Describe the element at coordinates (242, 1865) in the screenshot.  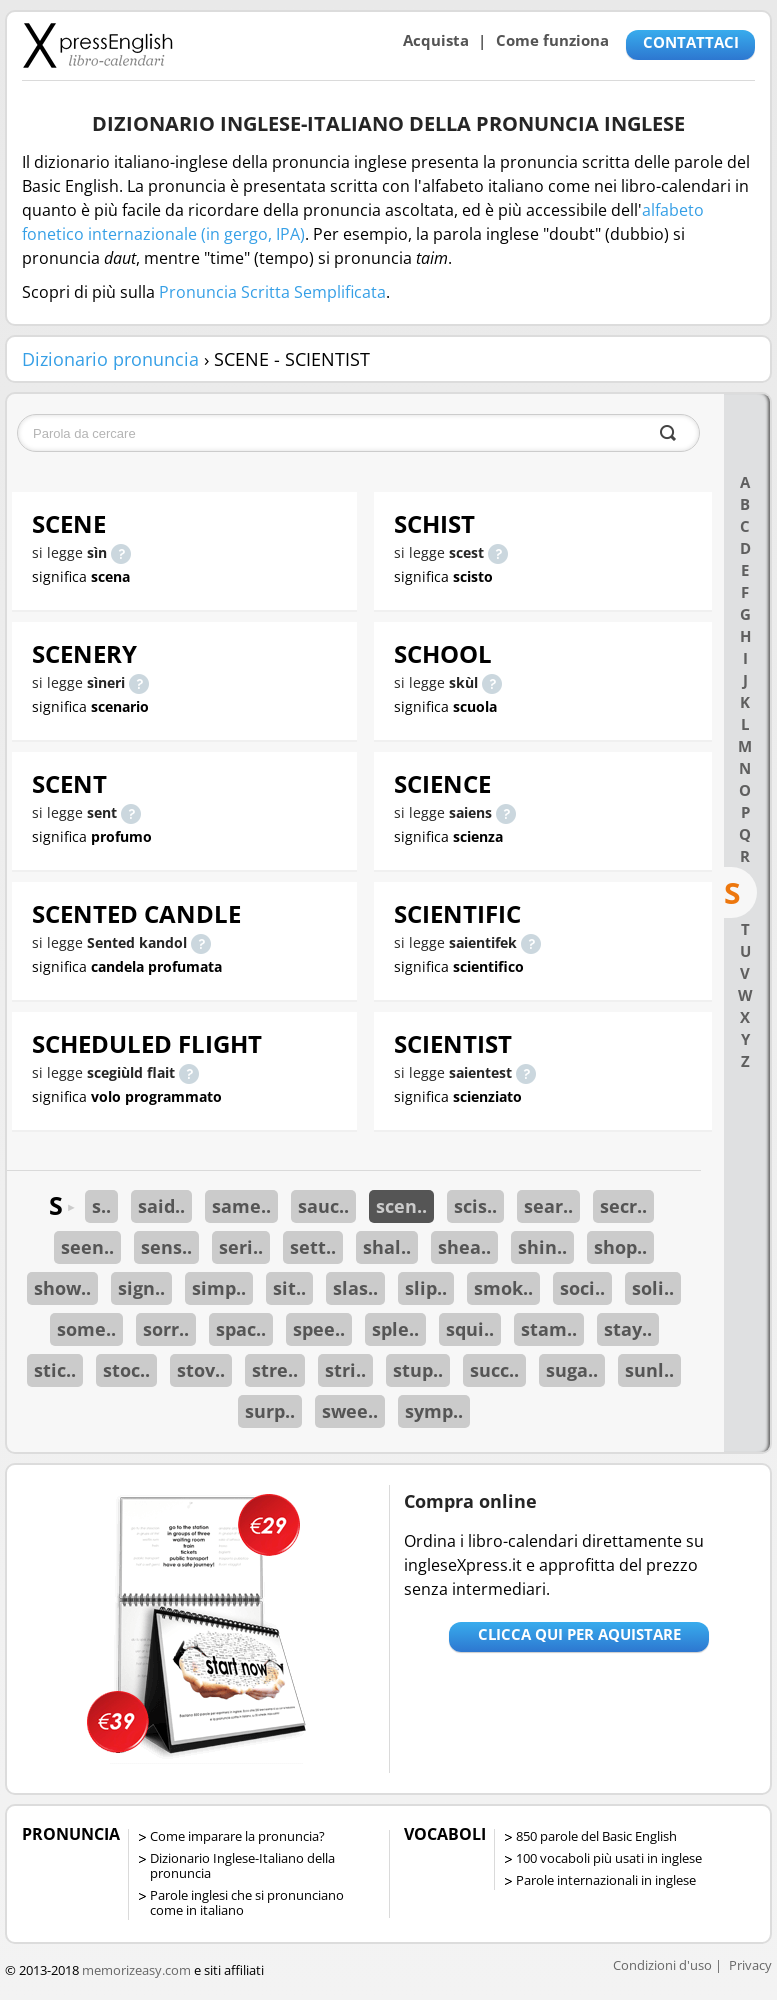
I see `Dizionario Inglese-Italiano della pronuncia` at that location.